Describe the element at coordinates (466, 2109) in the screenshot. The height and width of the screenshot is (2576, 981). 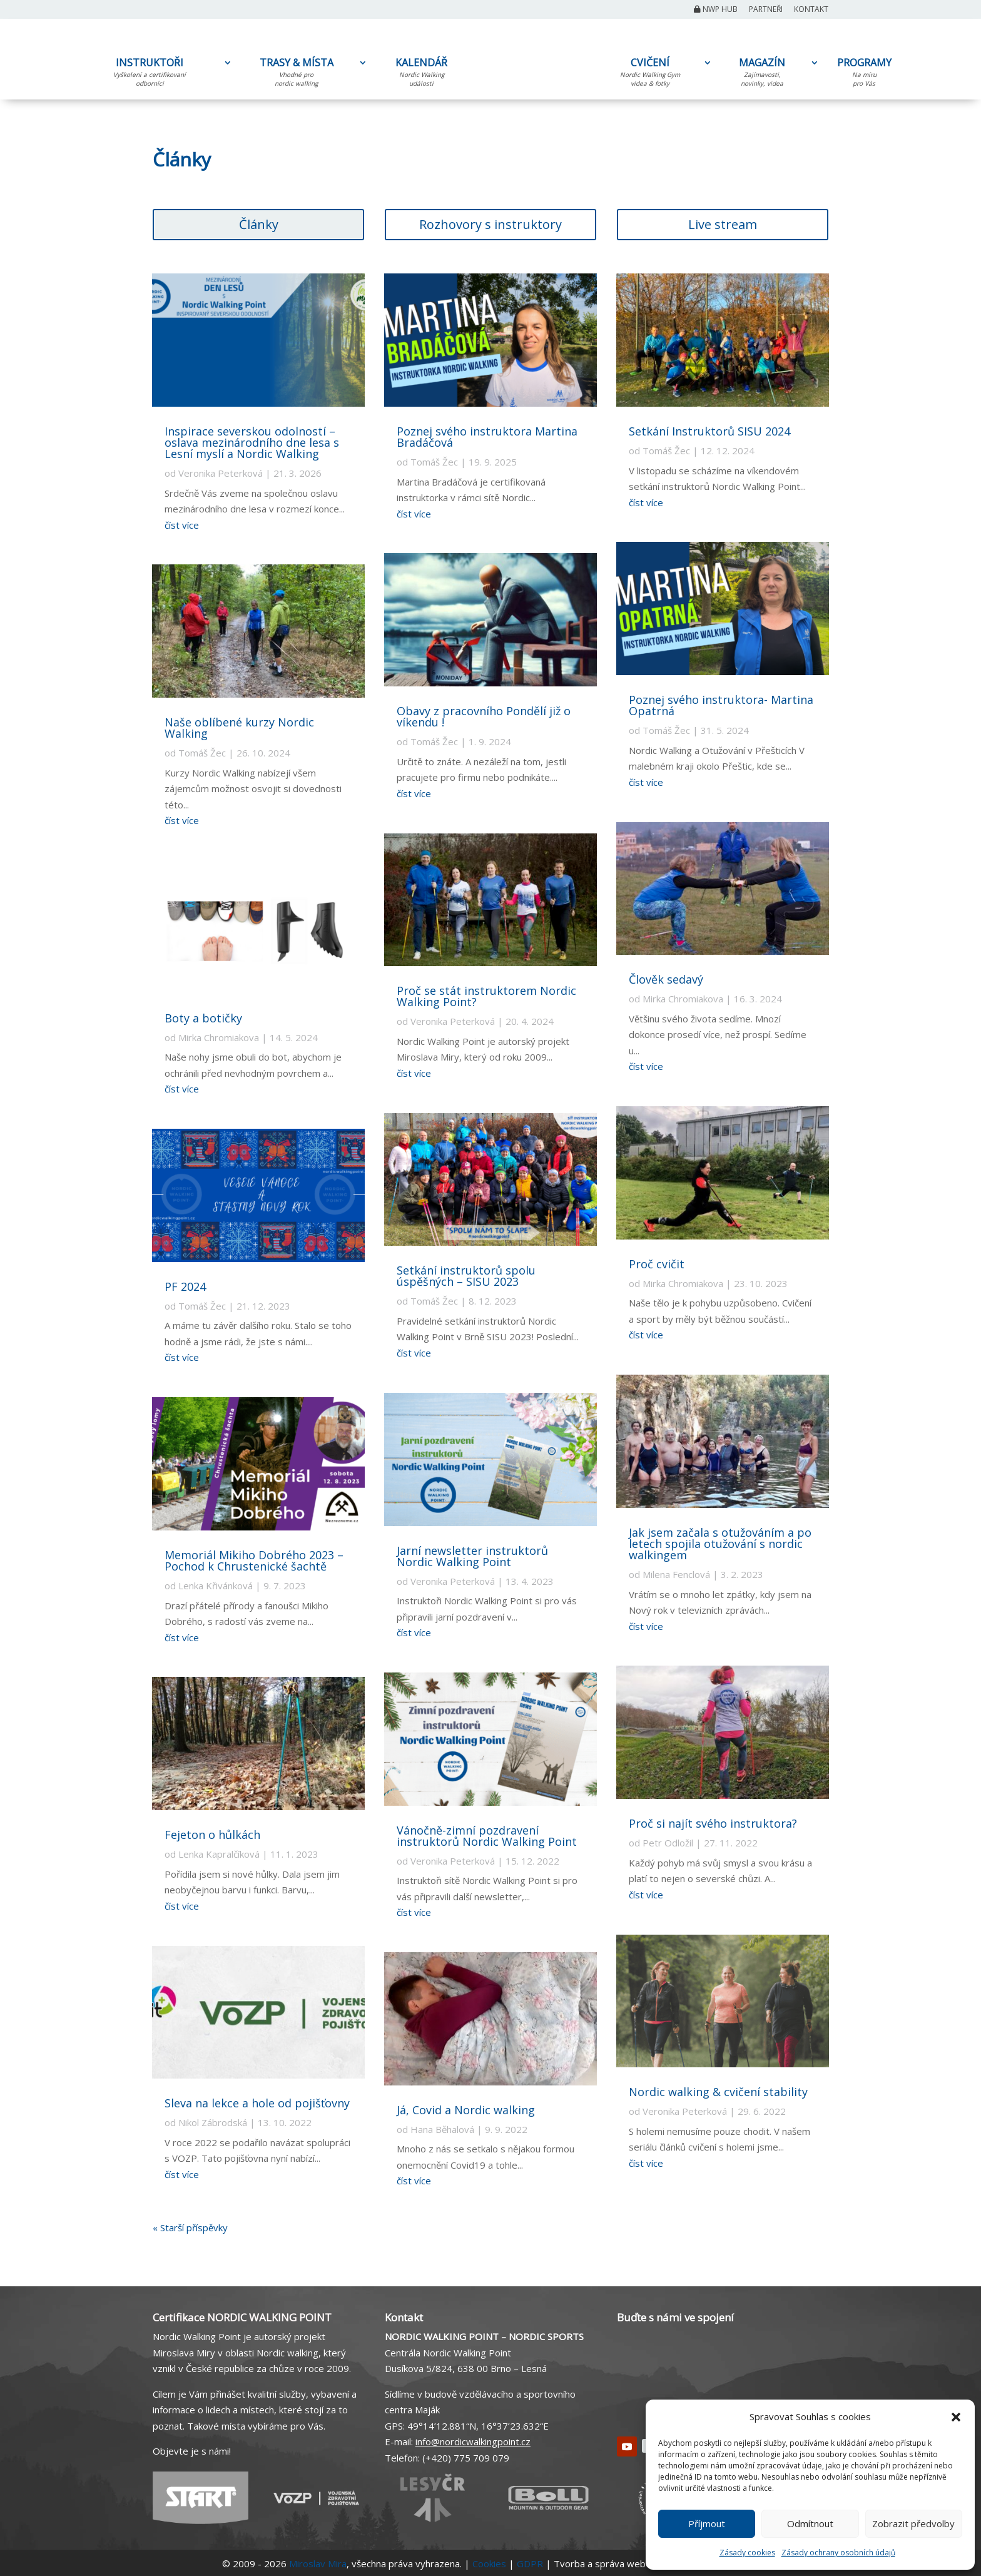
I see `Já, Covid a Nordic walking` at that location.